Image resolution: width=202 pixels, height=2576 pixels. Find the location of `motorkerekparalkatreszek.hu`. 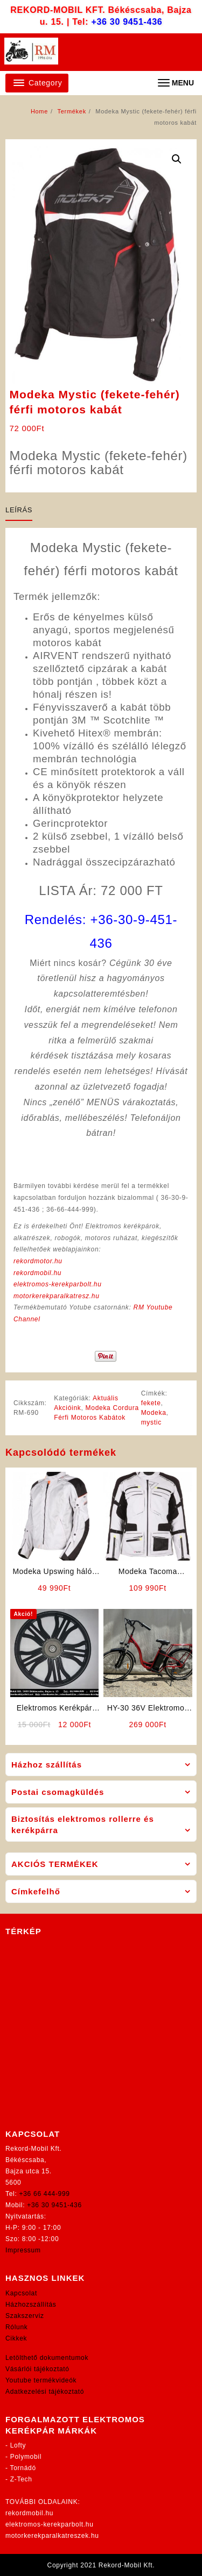

motorkerekparalkatreszek.hu is located at coordinates (52, 2535).